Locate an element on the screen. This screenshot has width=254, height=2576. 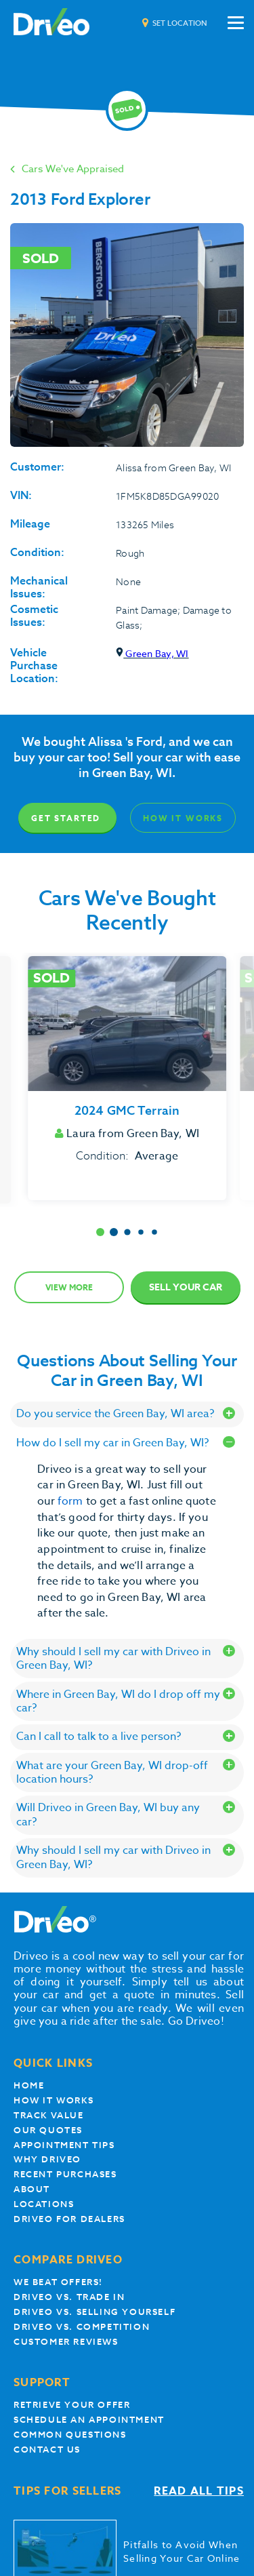
Track Value is located at coordinates (49, 2115).